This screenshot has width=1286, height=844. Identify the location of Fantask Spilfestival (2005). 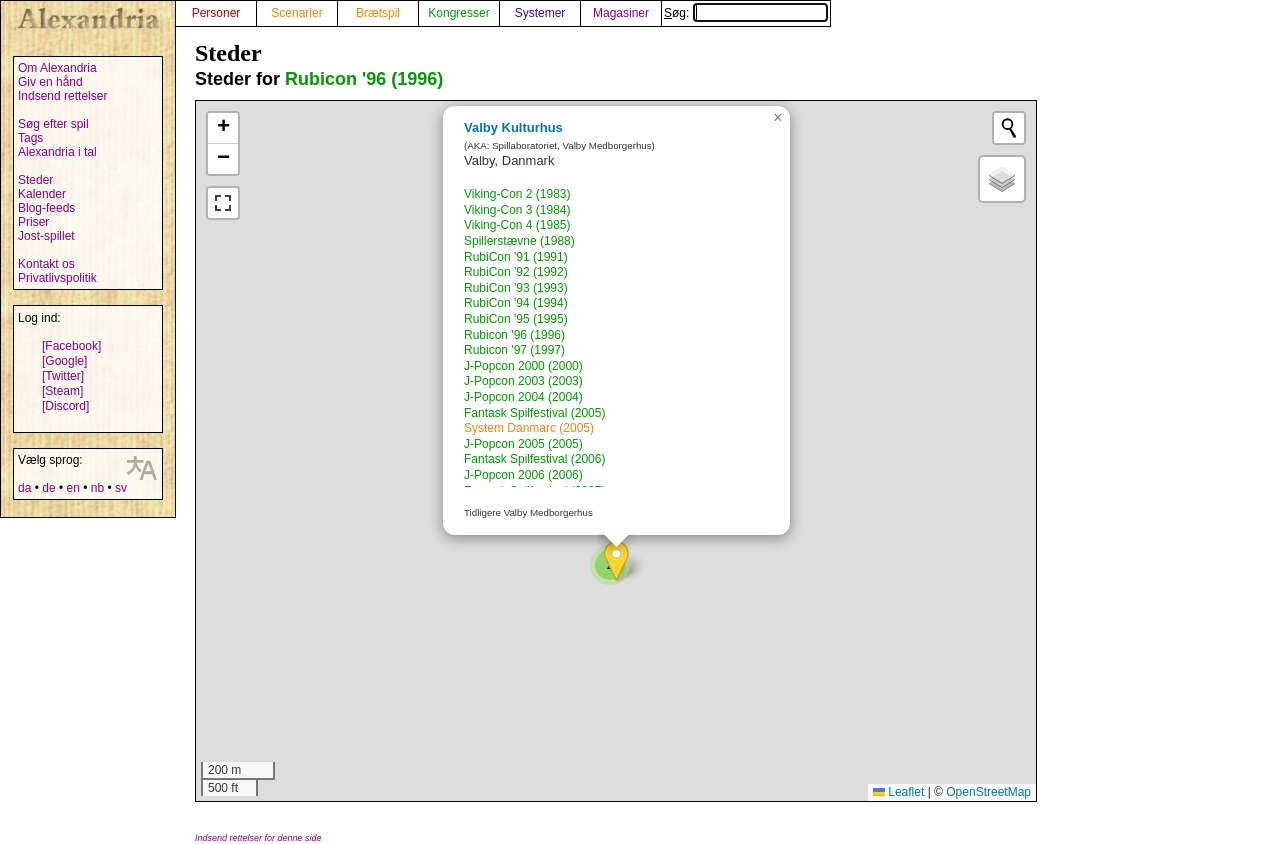
(534, 413).